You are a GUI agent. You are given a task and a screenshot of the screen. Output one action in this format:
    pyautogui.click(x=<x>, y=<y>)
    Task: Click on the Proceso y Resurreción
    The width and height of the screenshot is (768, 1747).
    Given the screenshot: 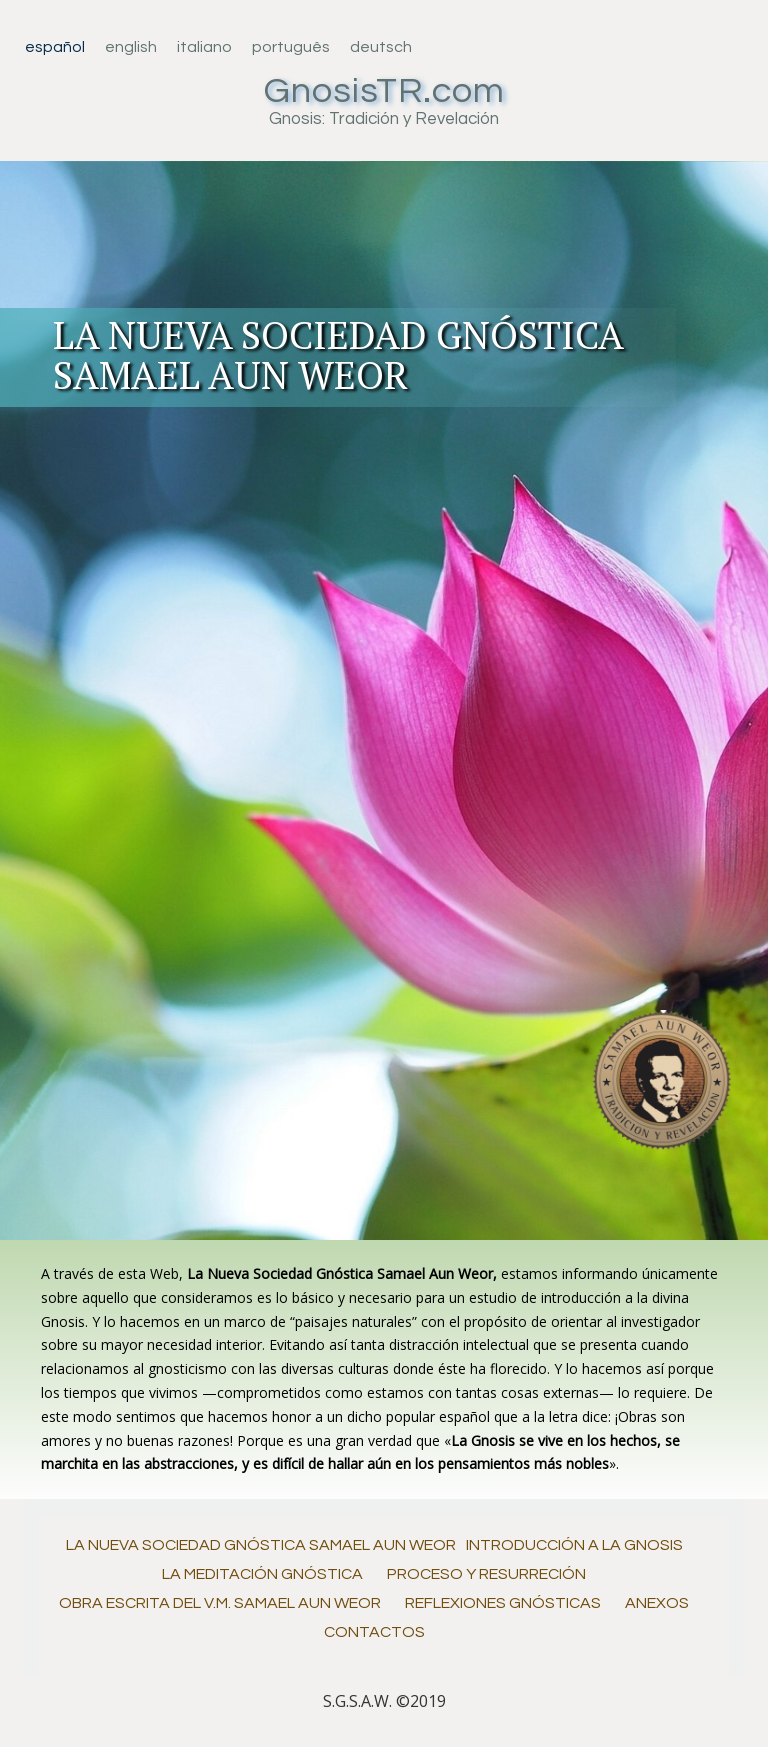 What is the action you would take?
    pyautogui.click(x=486, y=1574)
    